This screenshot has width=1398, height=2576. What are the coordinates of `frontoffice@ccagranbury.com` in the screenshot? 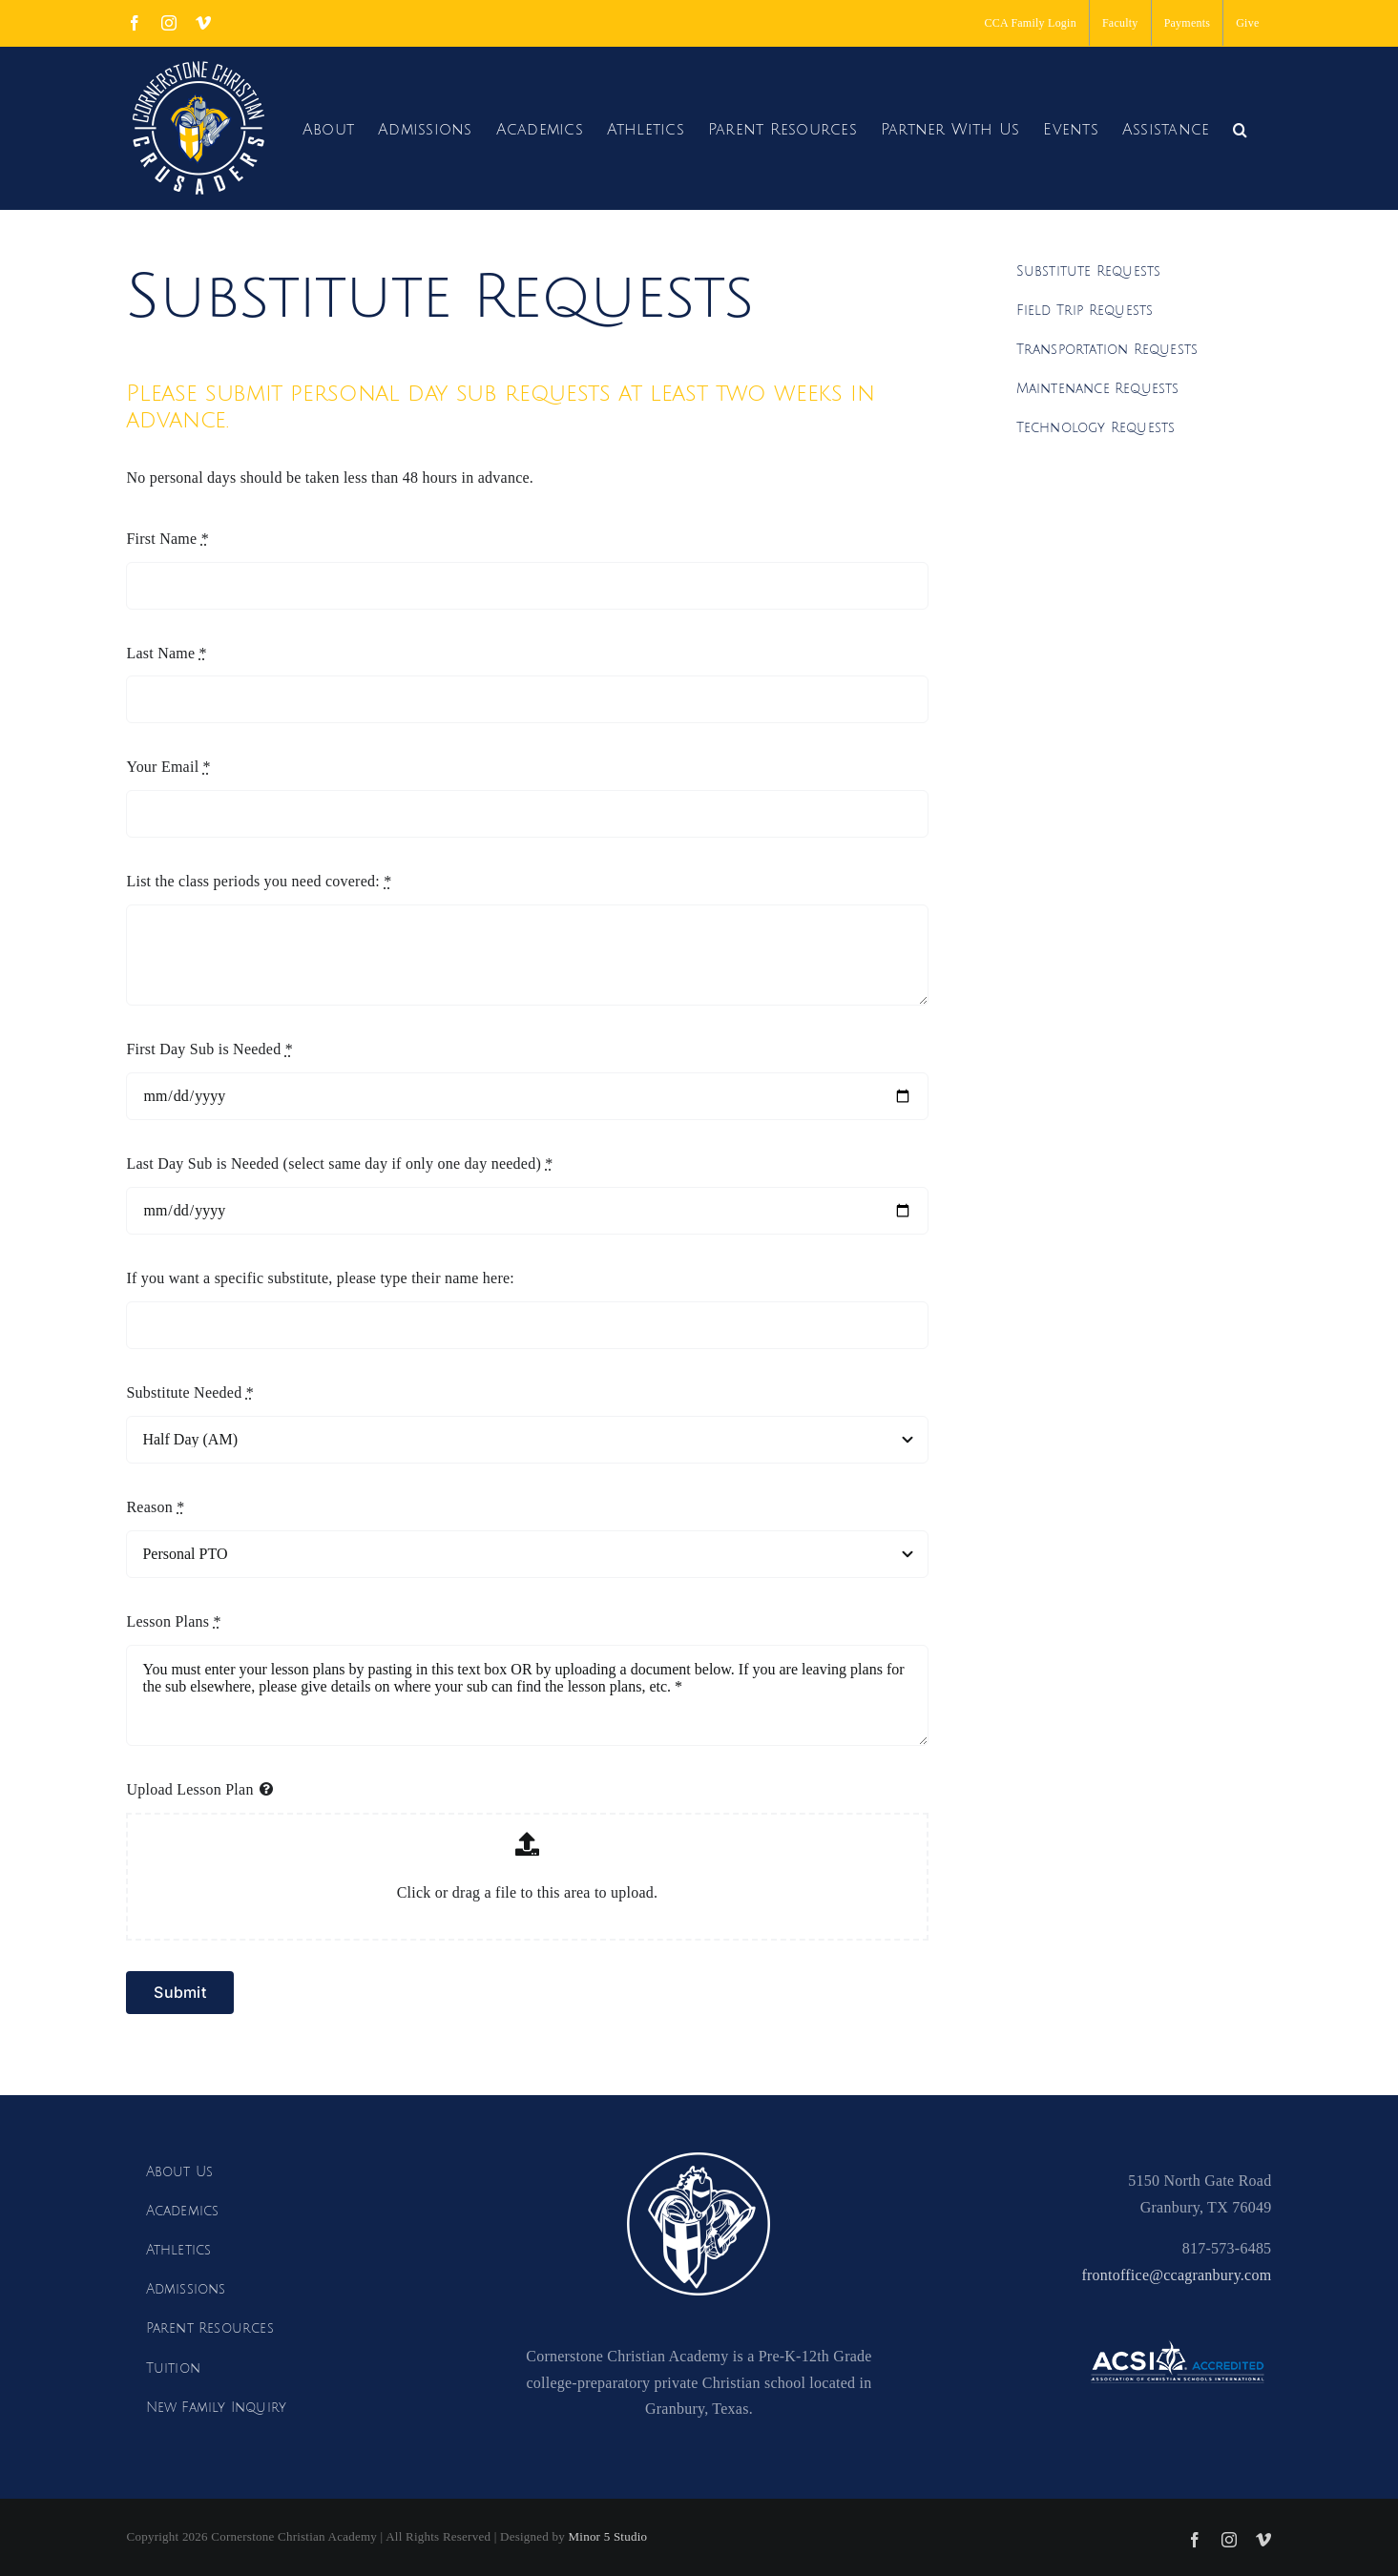 It's located at (1176, 2275).